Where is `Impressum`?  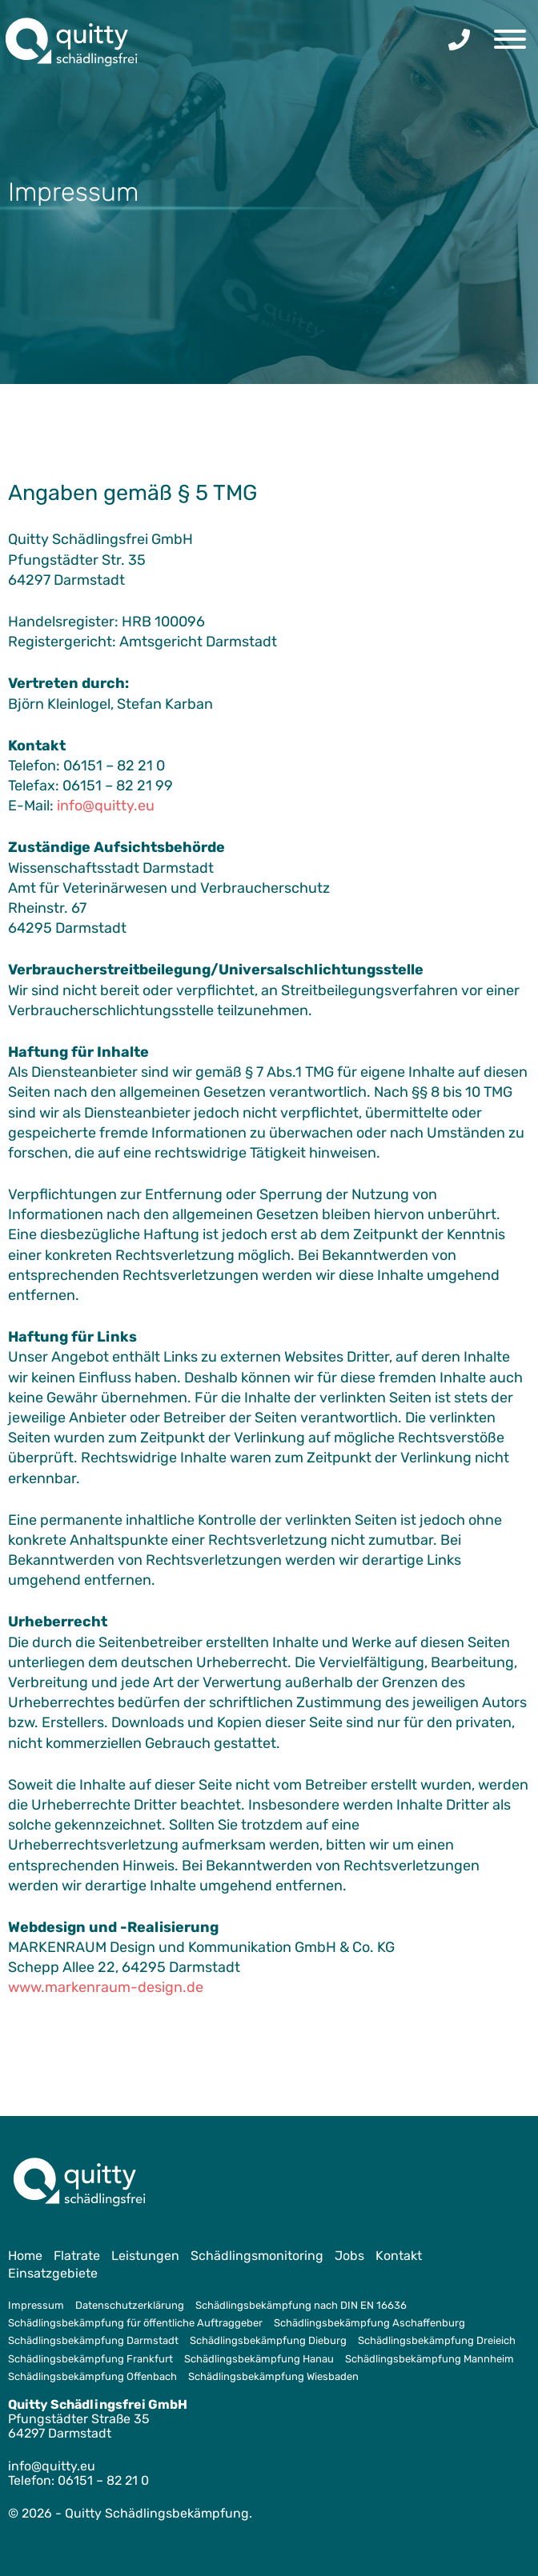
Impressum is located at coordinates (36, 2305).